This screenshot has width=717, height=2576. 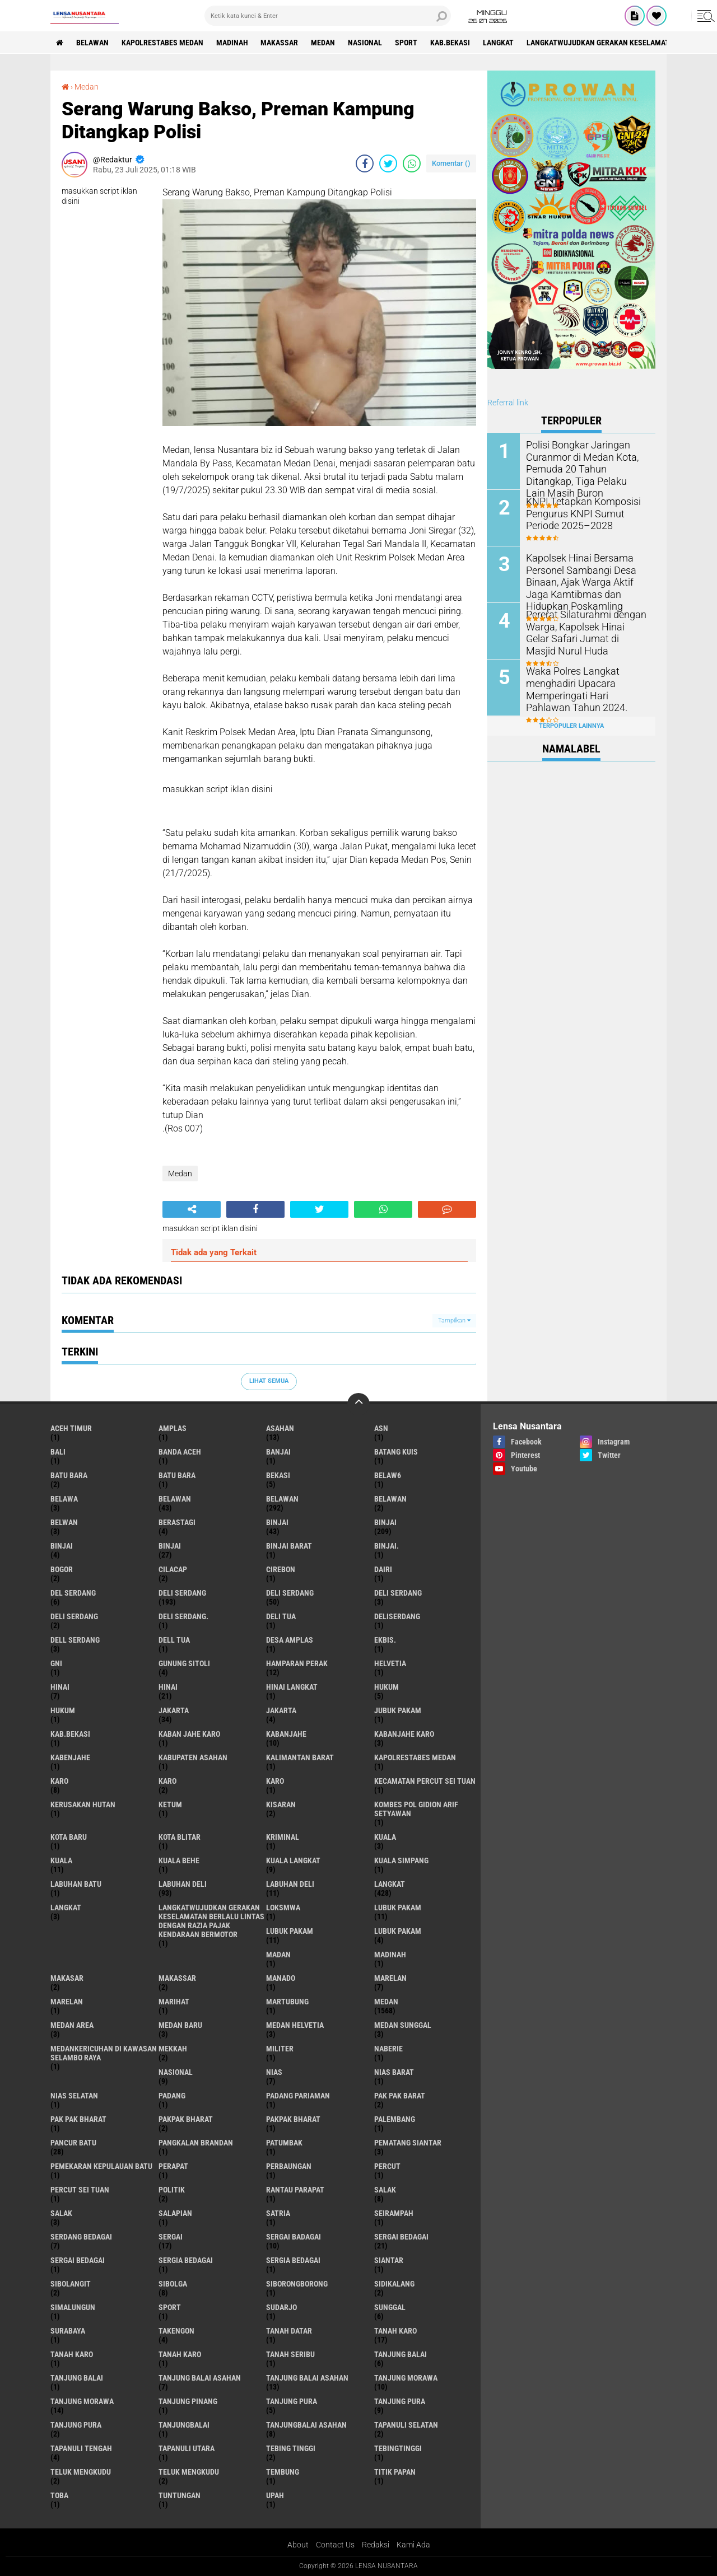 What do you see at coordinates (174, 2001) in the screenshot?
I see `marihat` at bounding box center [174, 2001].